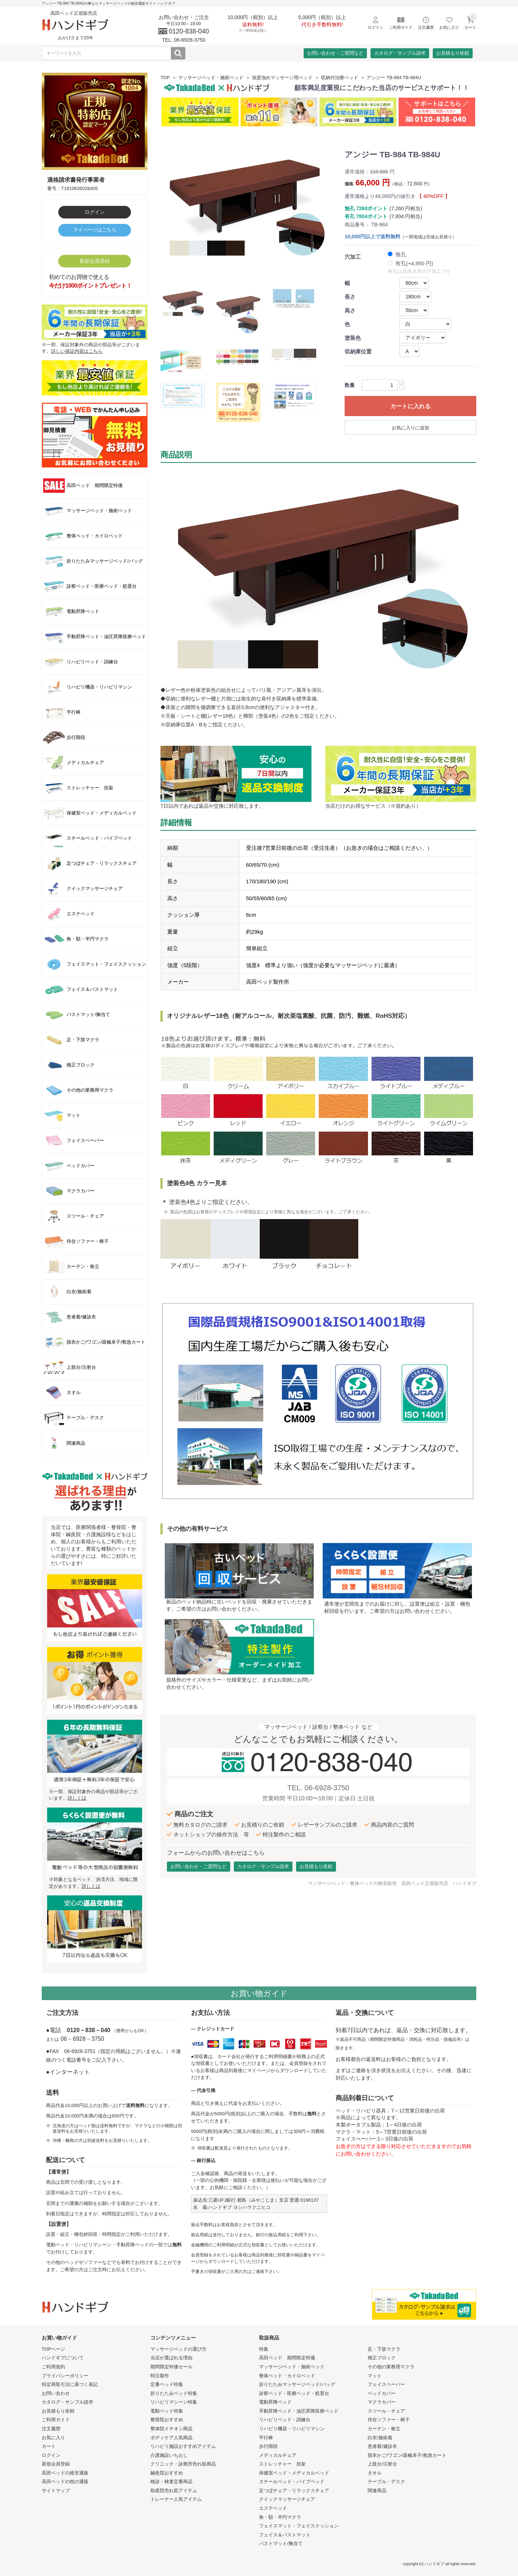 This screenshot has height=2576, width=518. I want to click on 助産院売れ筋アイテム, so click(173, 2490).